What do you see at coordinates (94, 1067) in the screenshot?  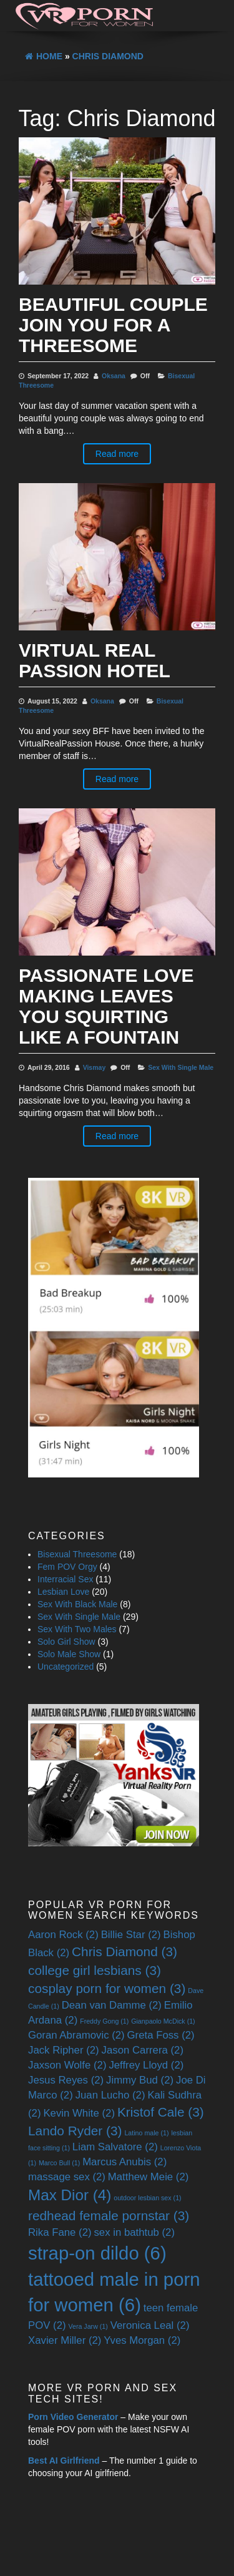 I see `Vismay` at bounding box center [94, 1067].